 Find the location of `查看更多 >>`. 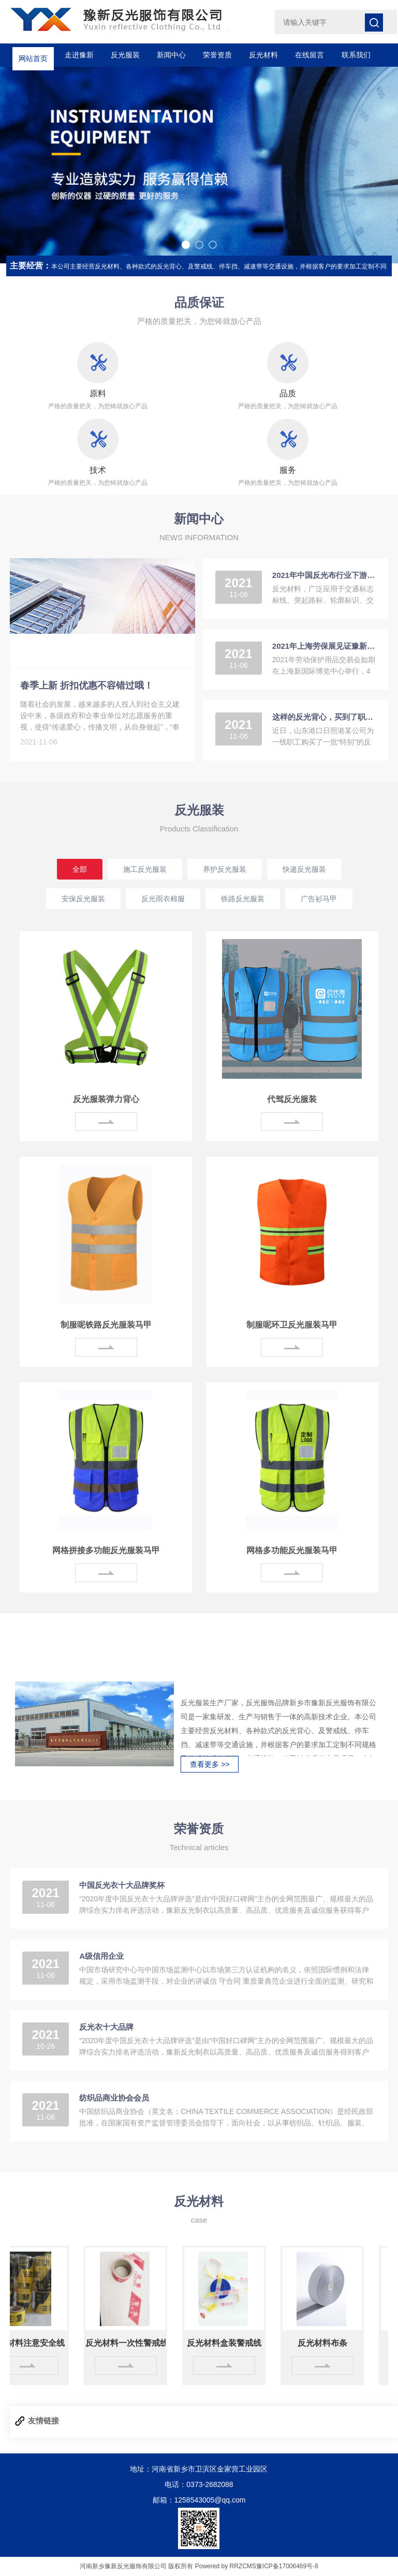

查看更多 >> is located at coordinates (209, 1764).